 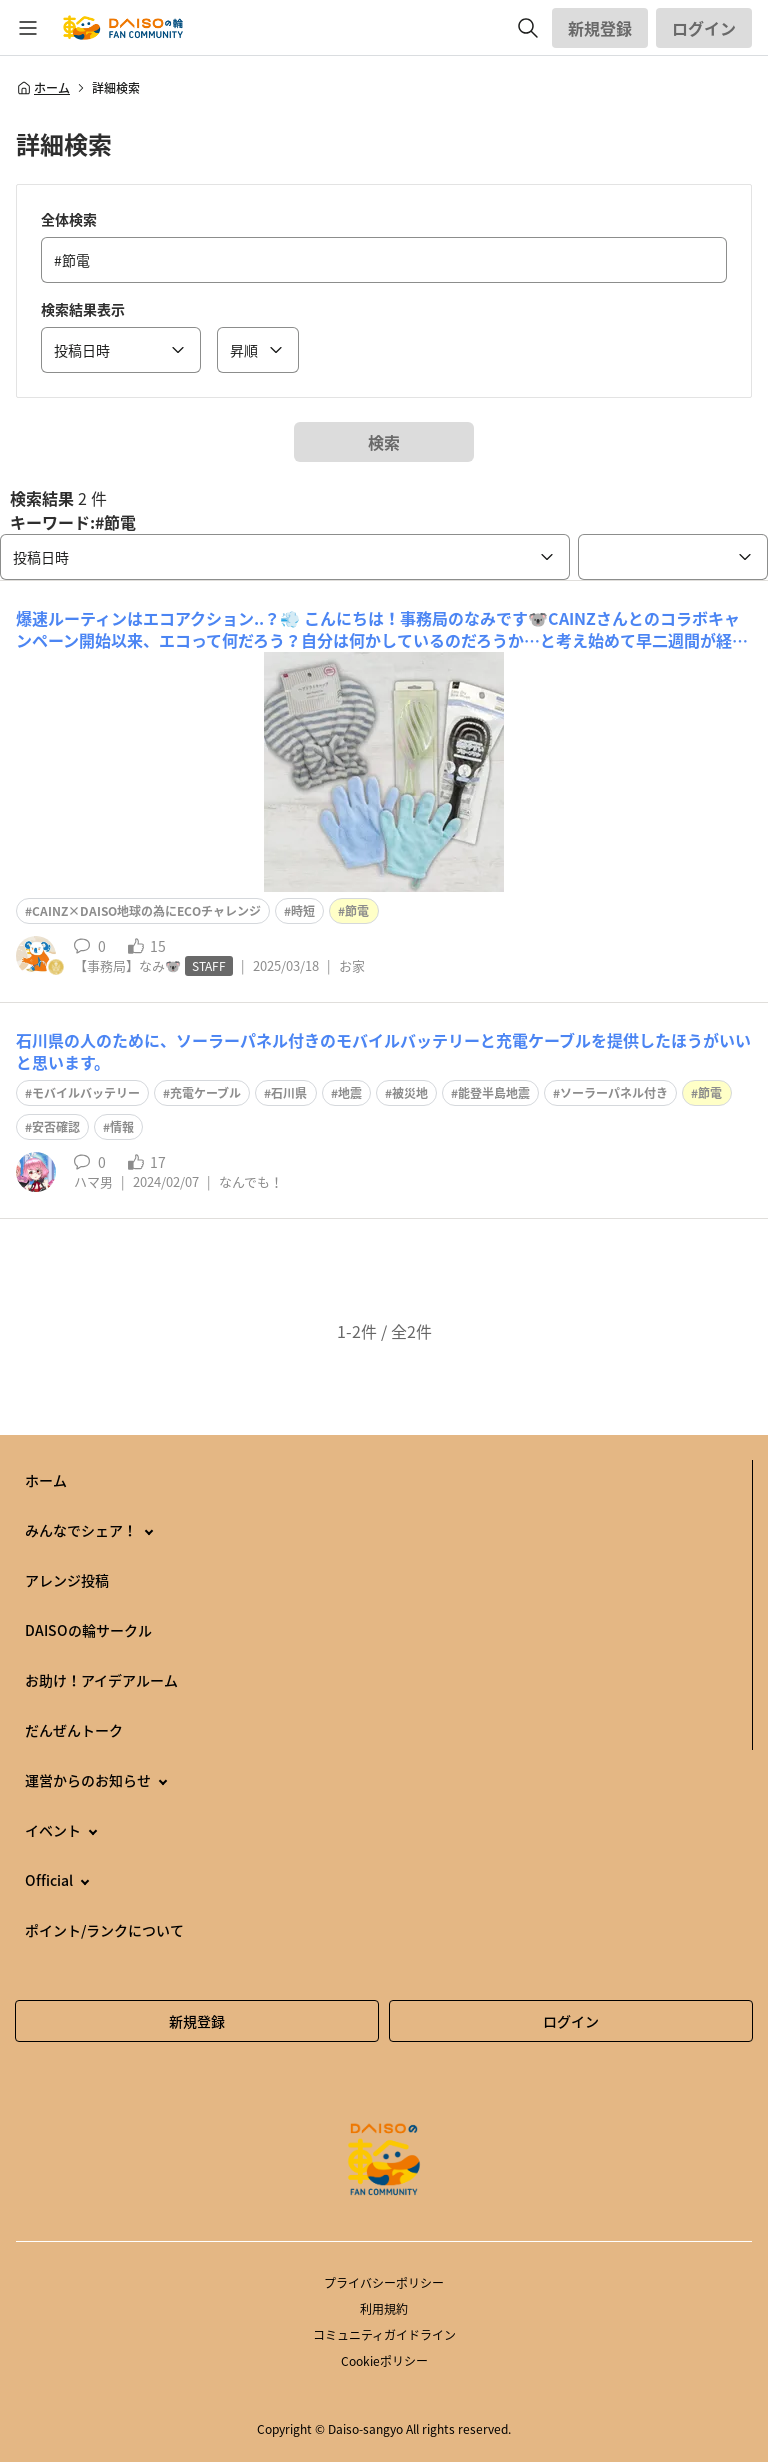 What do you see at coordinates (384, 442) in the screenshot?
I see `検索` at bounding box center [384, 442].